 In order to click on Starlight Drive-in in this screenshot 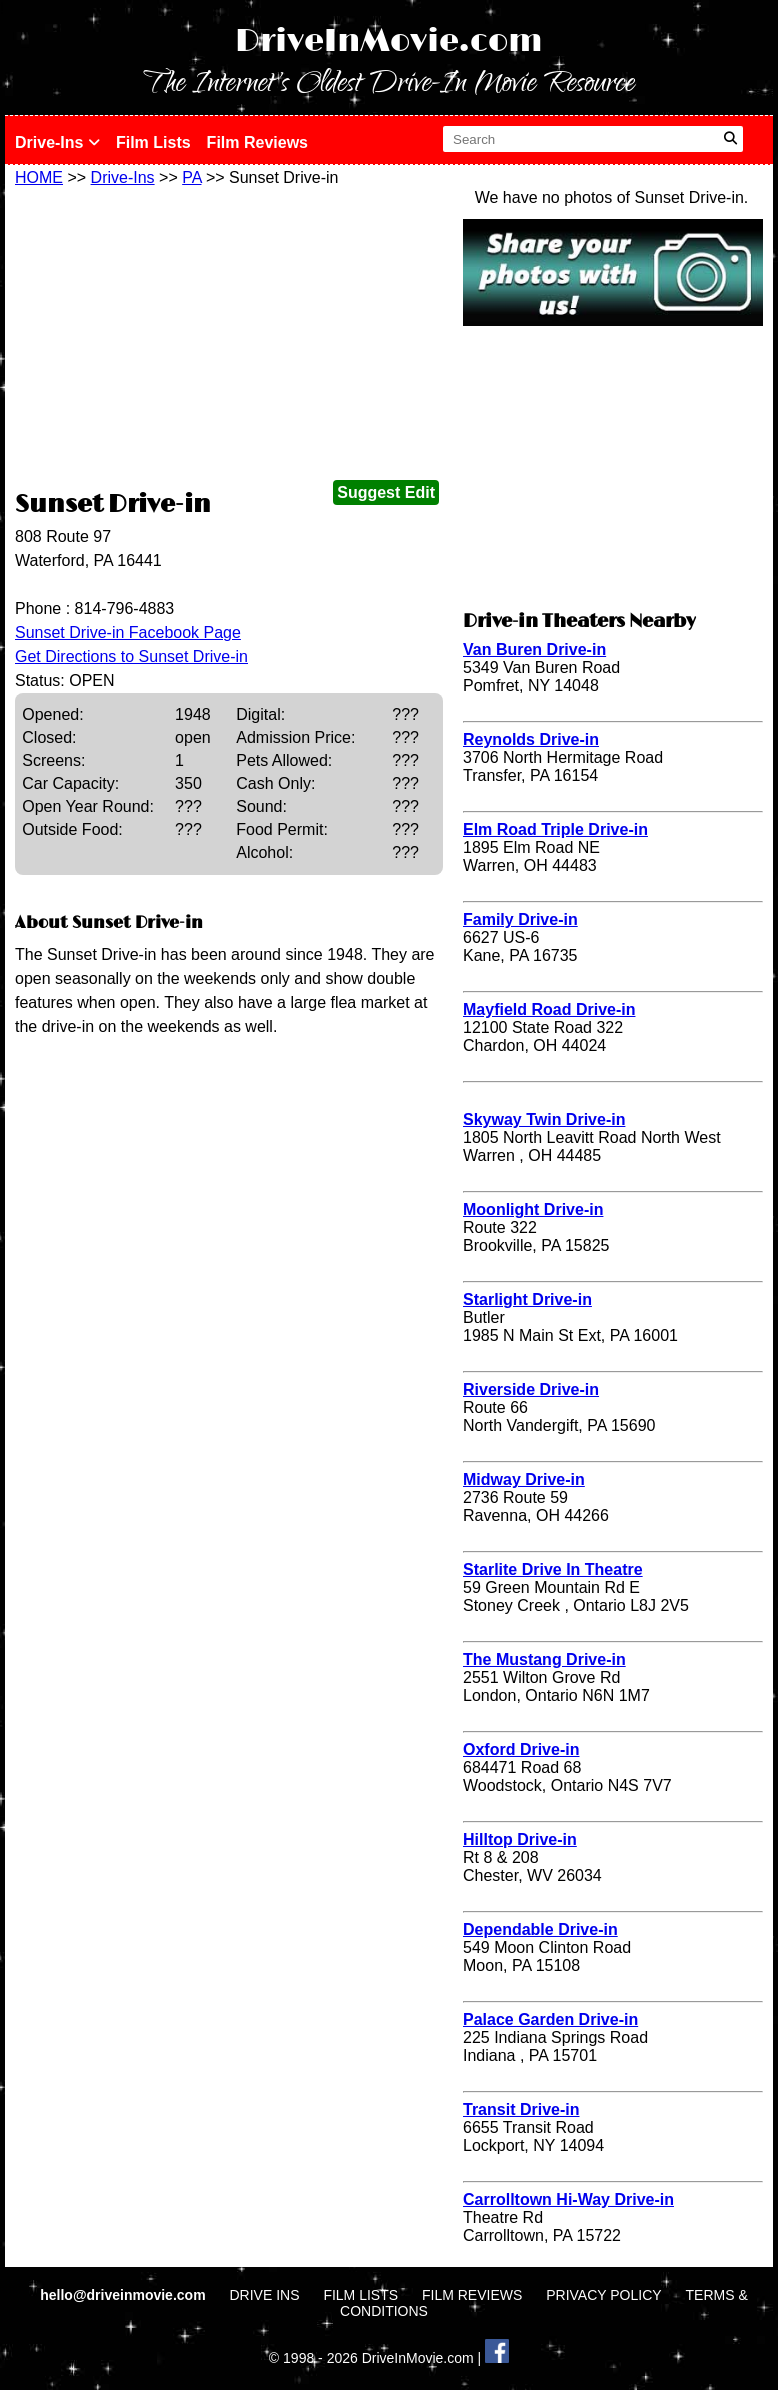, I will do `click(527, 1299)`.